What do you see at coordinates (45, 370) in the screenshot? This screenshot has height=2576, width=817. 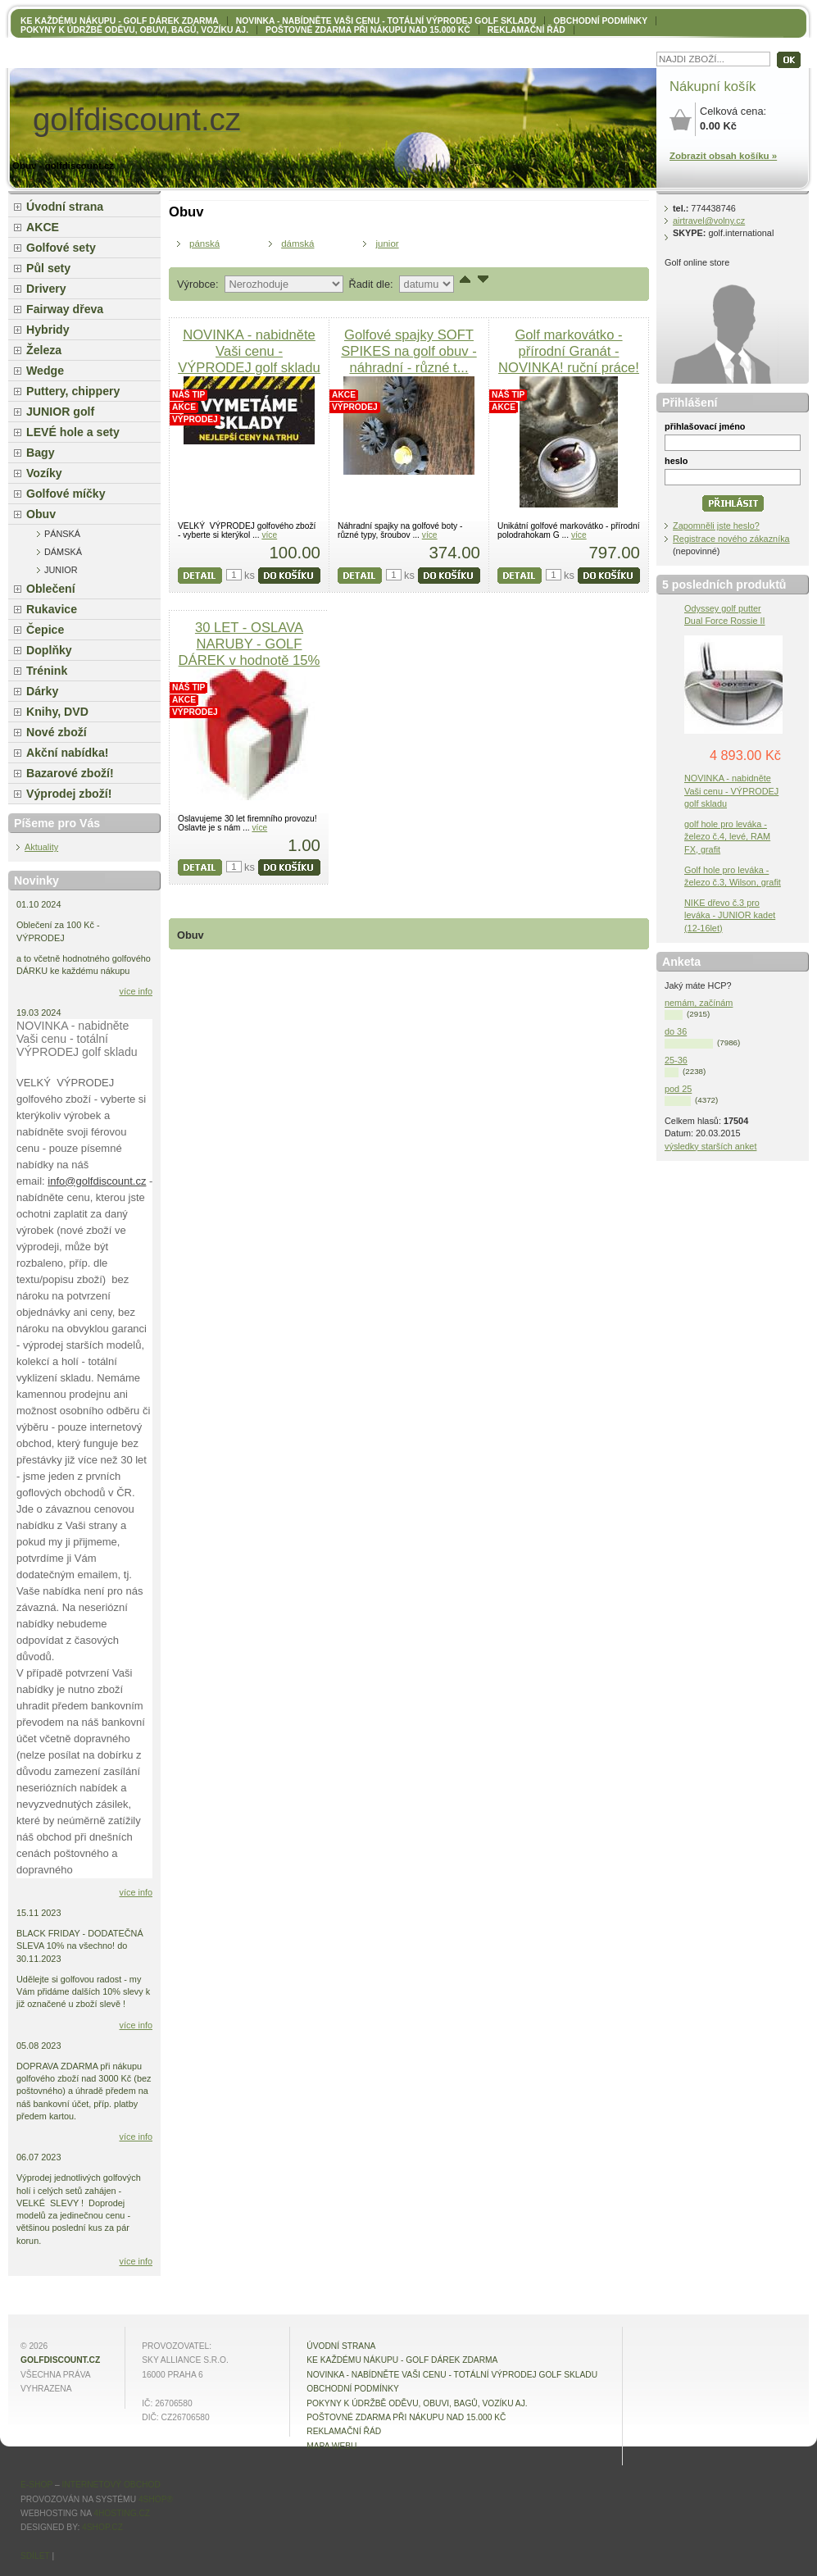 I see `Wedge` at bounding box center [45, 370].